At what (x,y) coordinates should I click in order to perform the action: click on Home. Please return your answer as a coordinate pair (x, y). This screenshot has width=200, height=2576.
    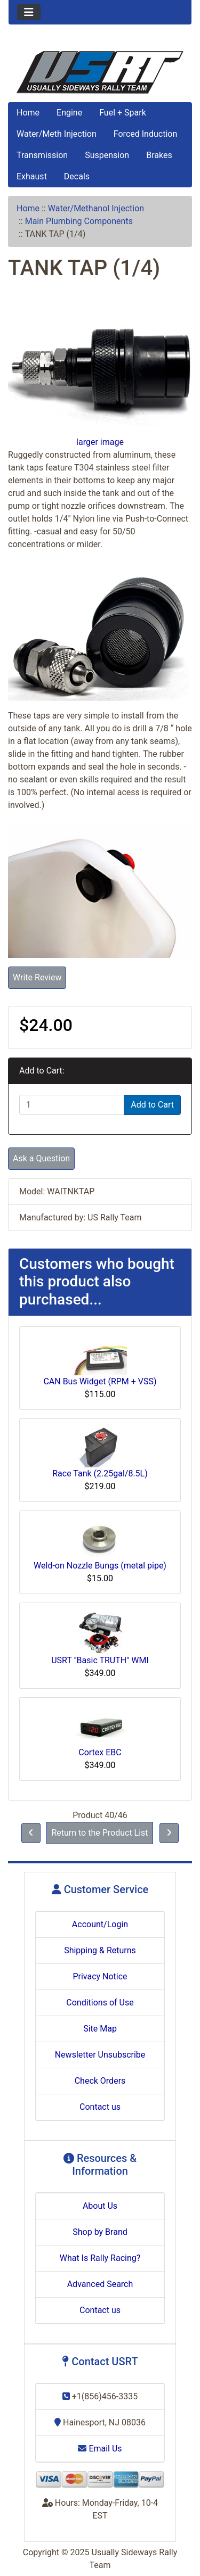
    Looking at the image, I should click on (28, 113).